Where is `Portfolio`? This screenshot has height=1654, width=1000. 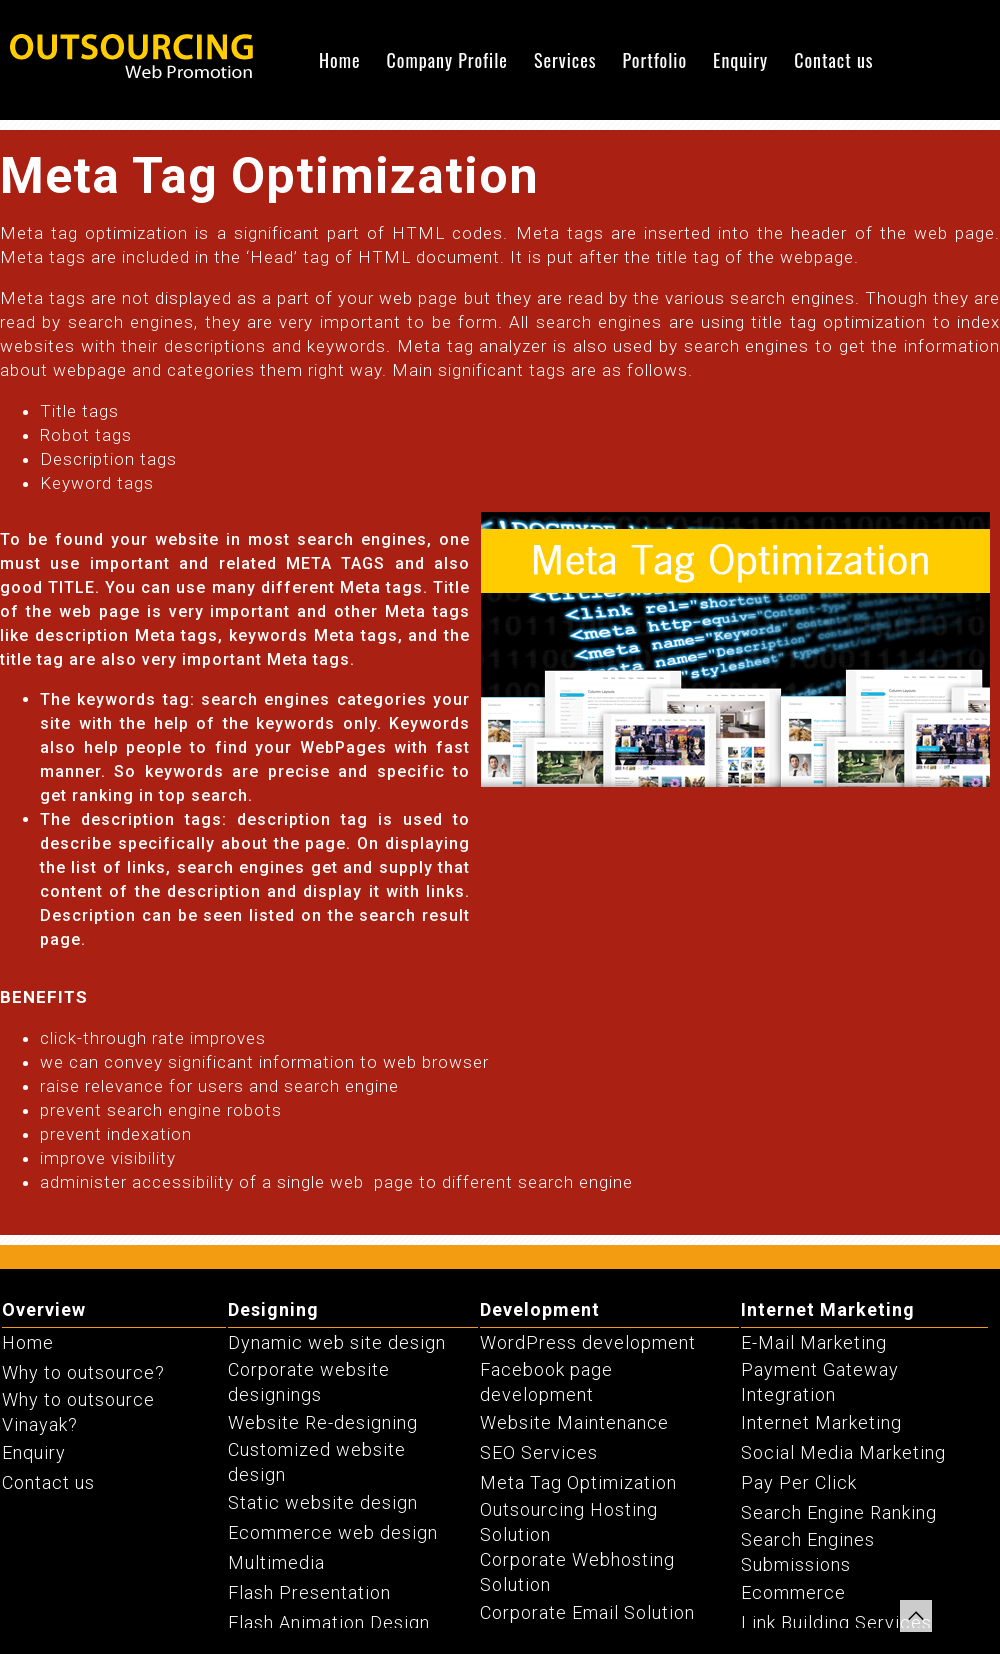
Portfolio is located at coordinates (654, 60).